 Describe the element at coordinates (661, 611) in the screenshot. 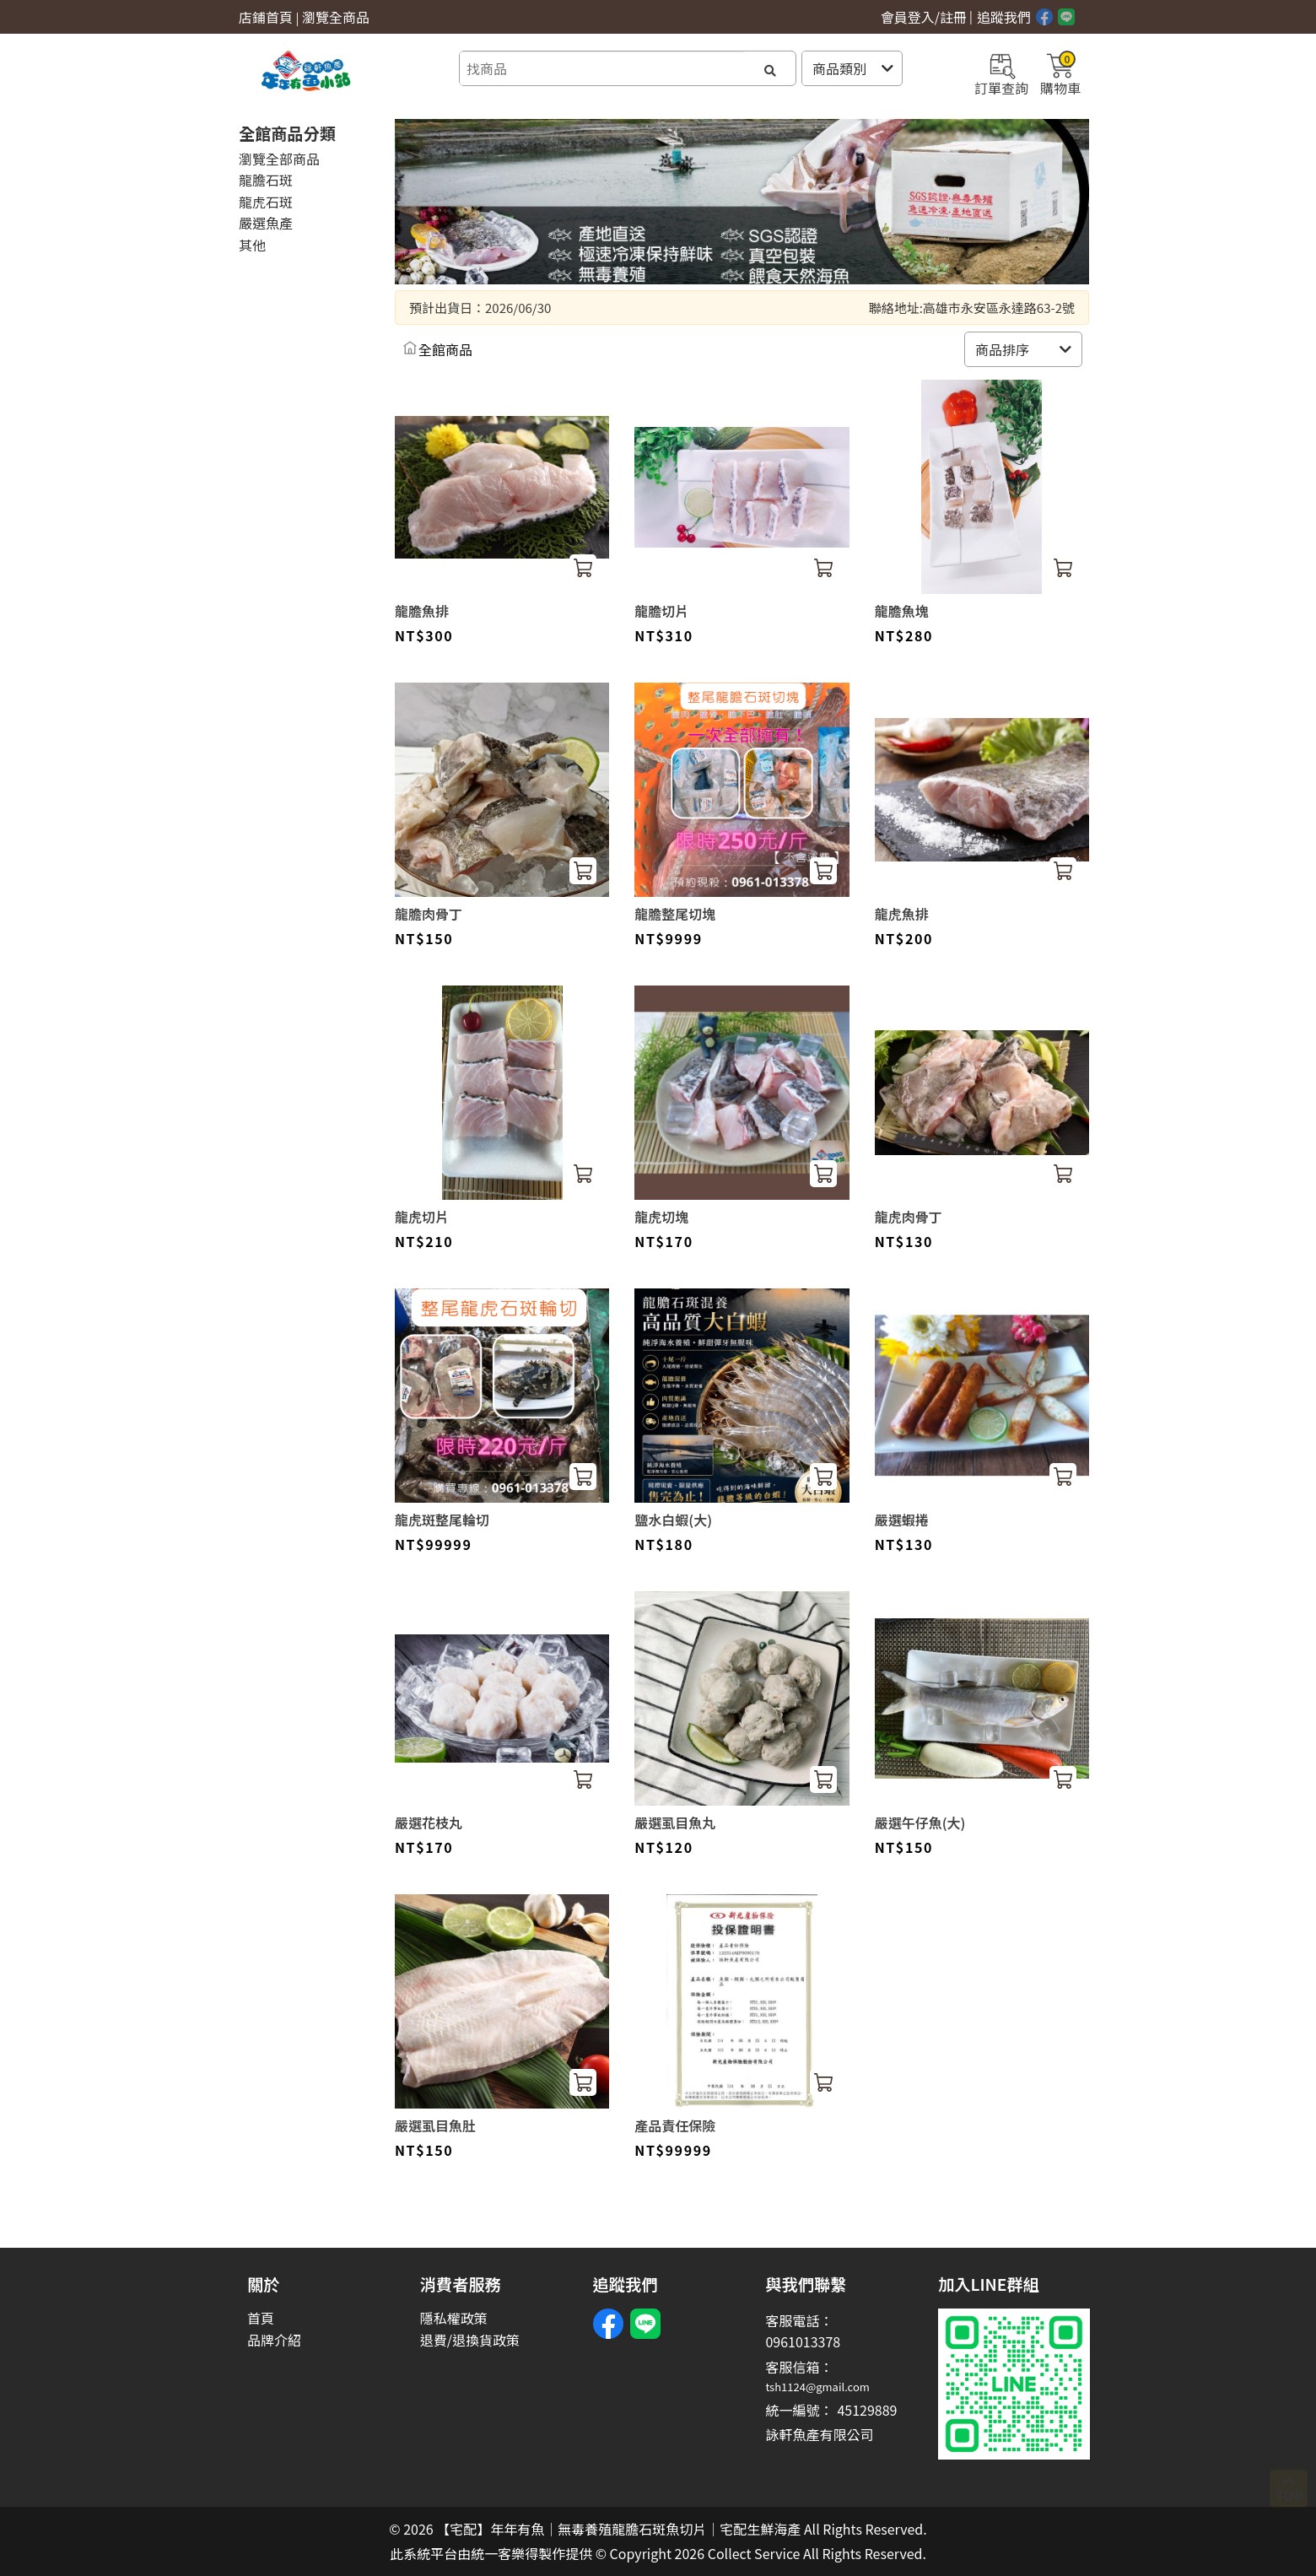

I see `龍膽切片` at that location.